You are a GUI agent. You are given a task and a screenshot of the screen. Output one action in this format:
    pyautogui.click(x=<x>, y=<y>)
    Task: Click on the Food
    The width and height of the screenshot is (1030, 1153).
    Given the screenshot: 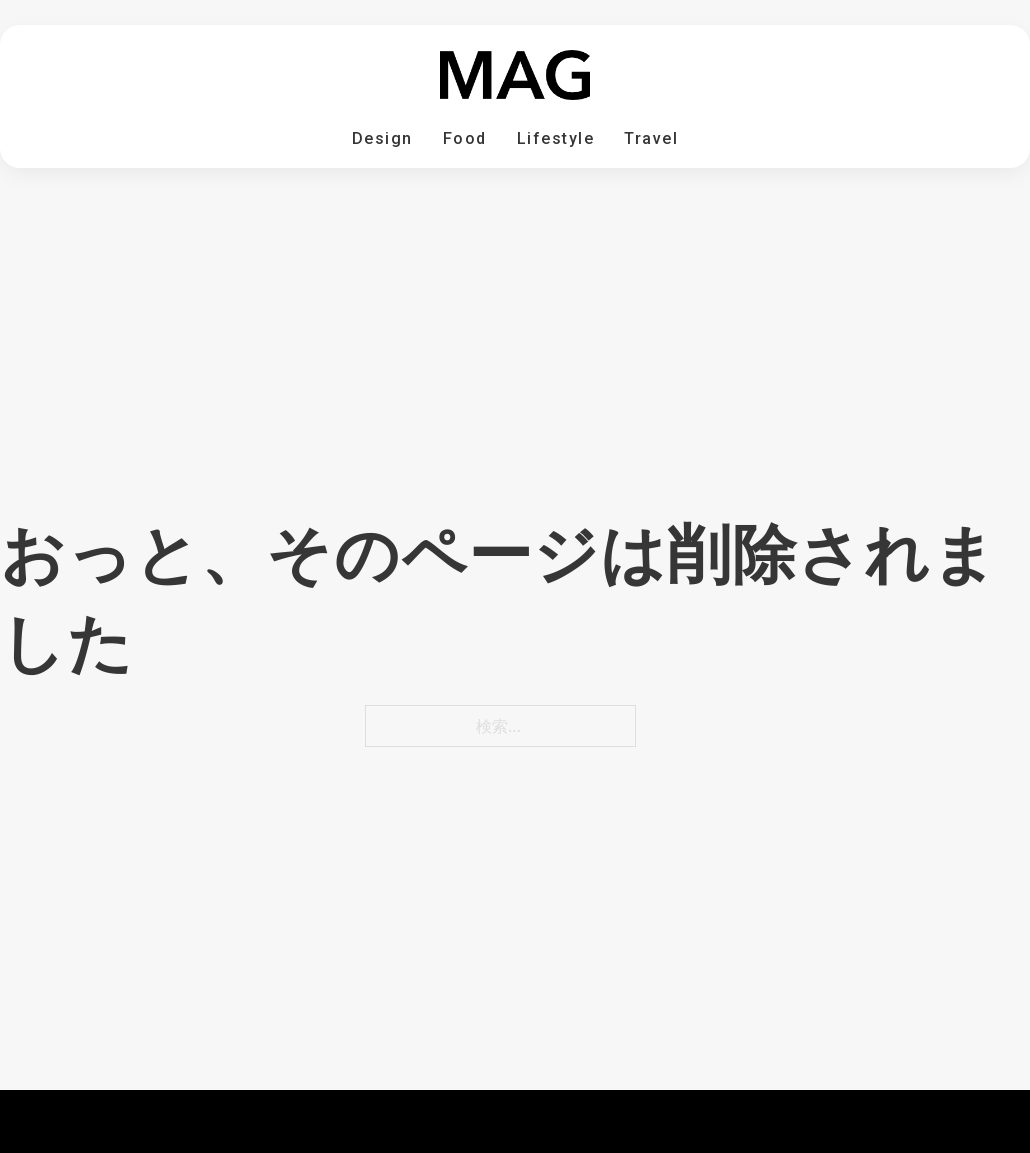 What is the action you would take?
    pyautogui.click(x=465, y=138)
    